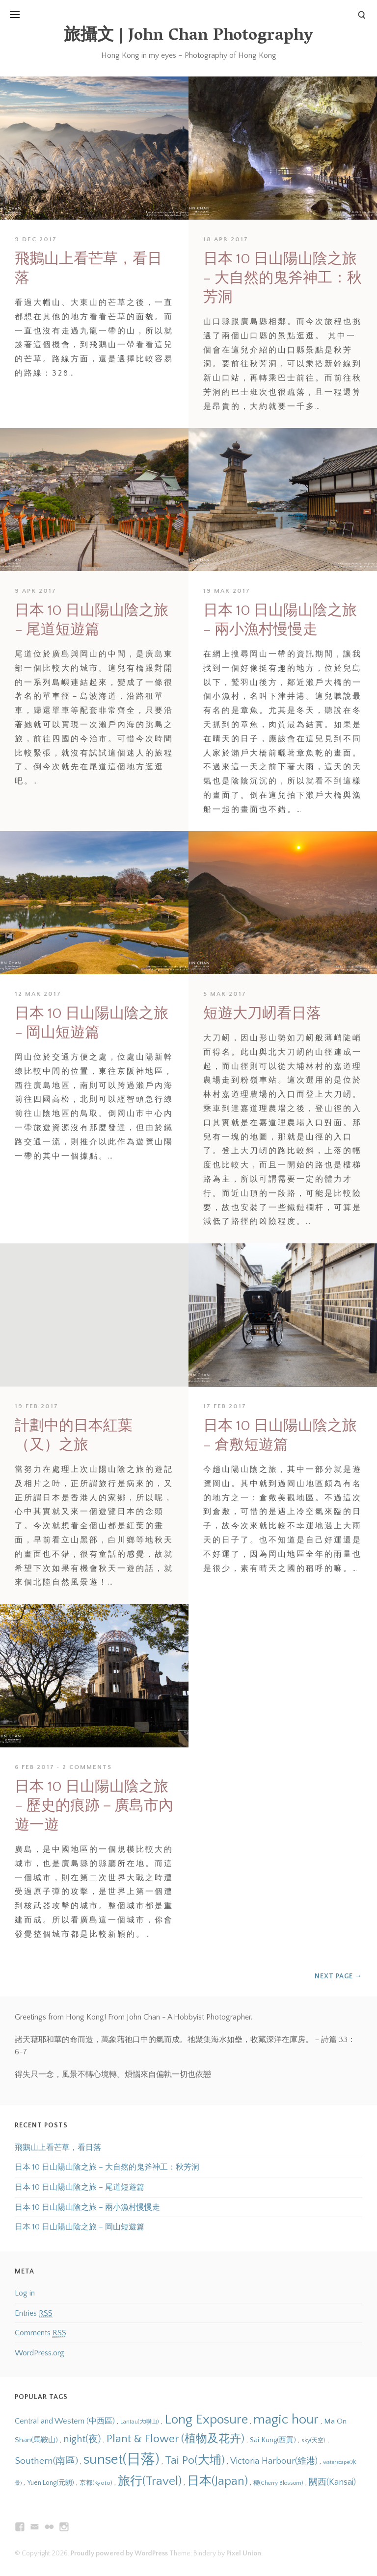  Describe the element at coordinates (46, 2460) in the screenshot. I see `Southern(南區) [Southern(南區) (22 items)]` at that location.